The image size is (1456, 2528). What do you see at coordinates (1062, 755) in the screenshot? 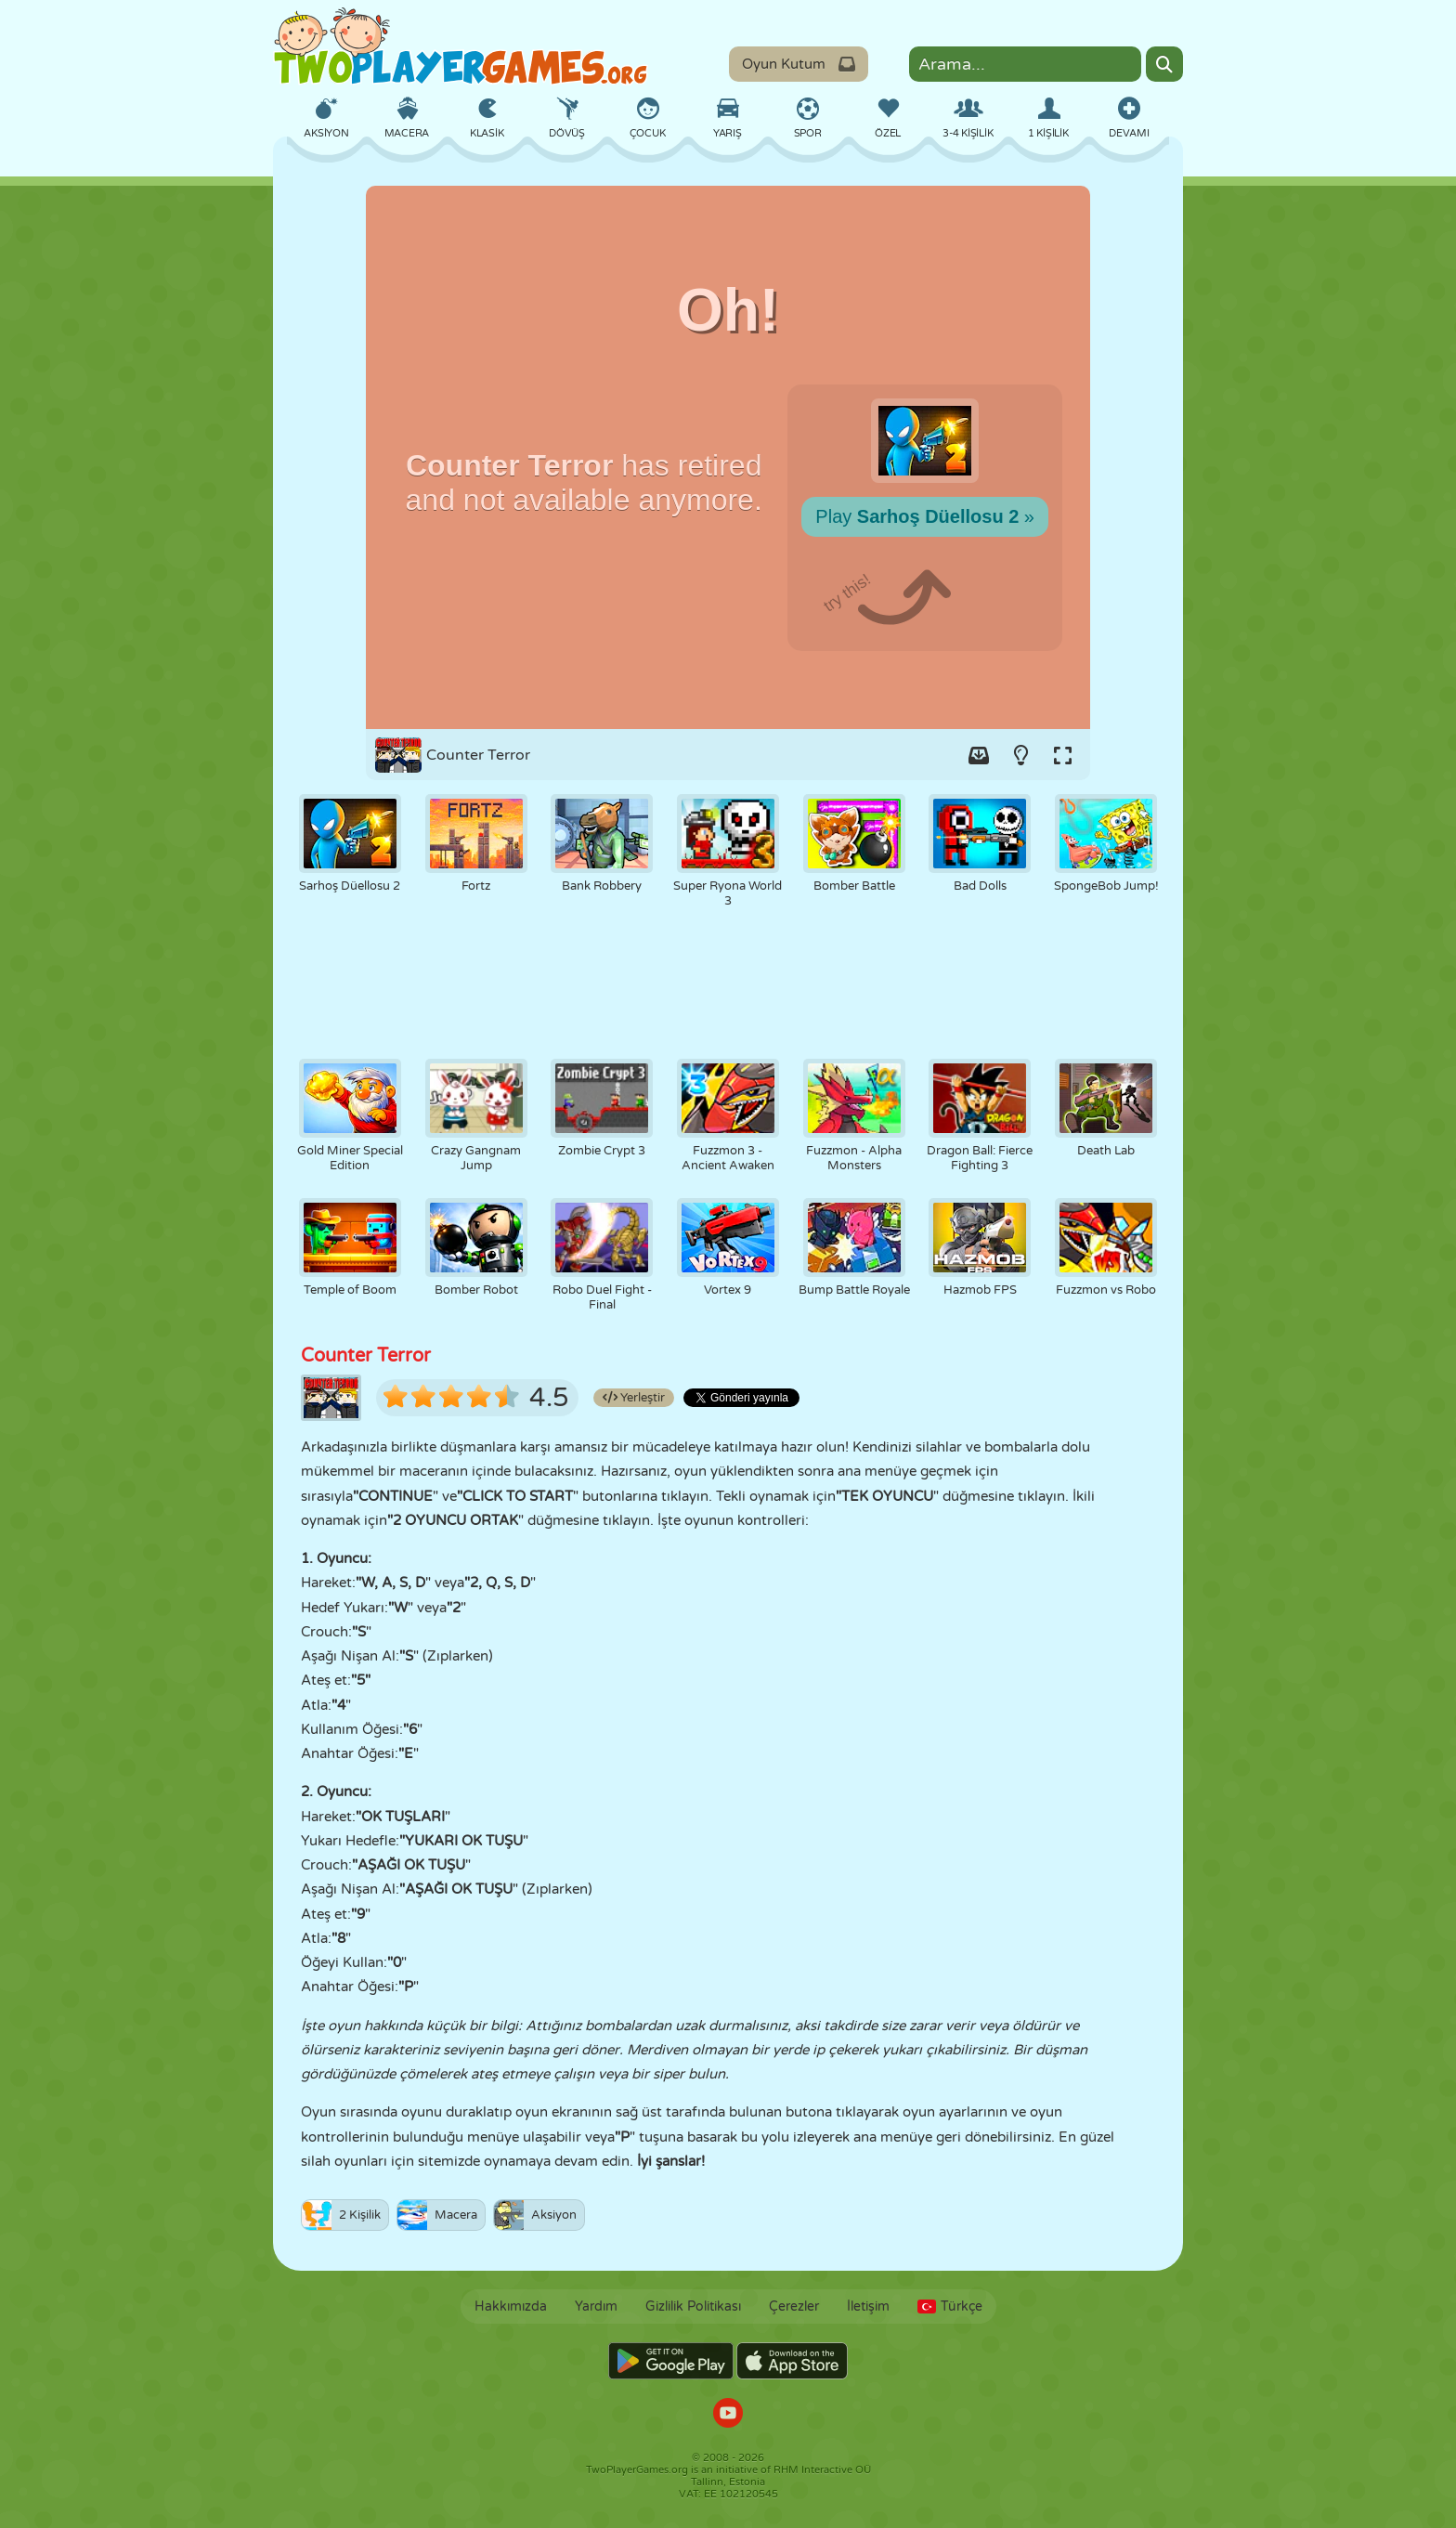
I see `[Switch to full-screen.]` at bounding box center [1062, 755].